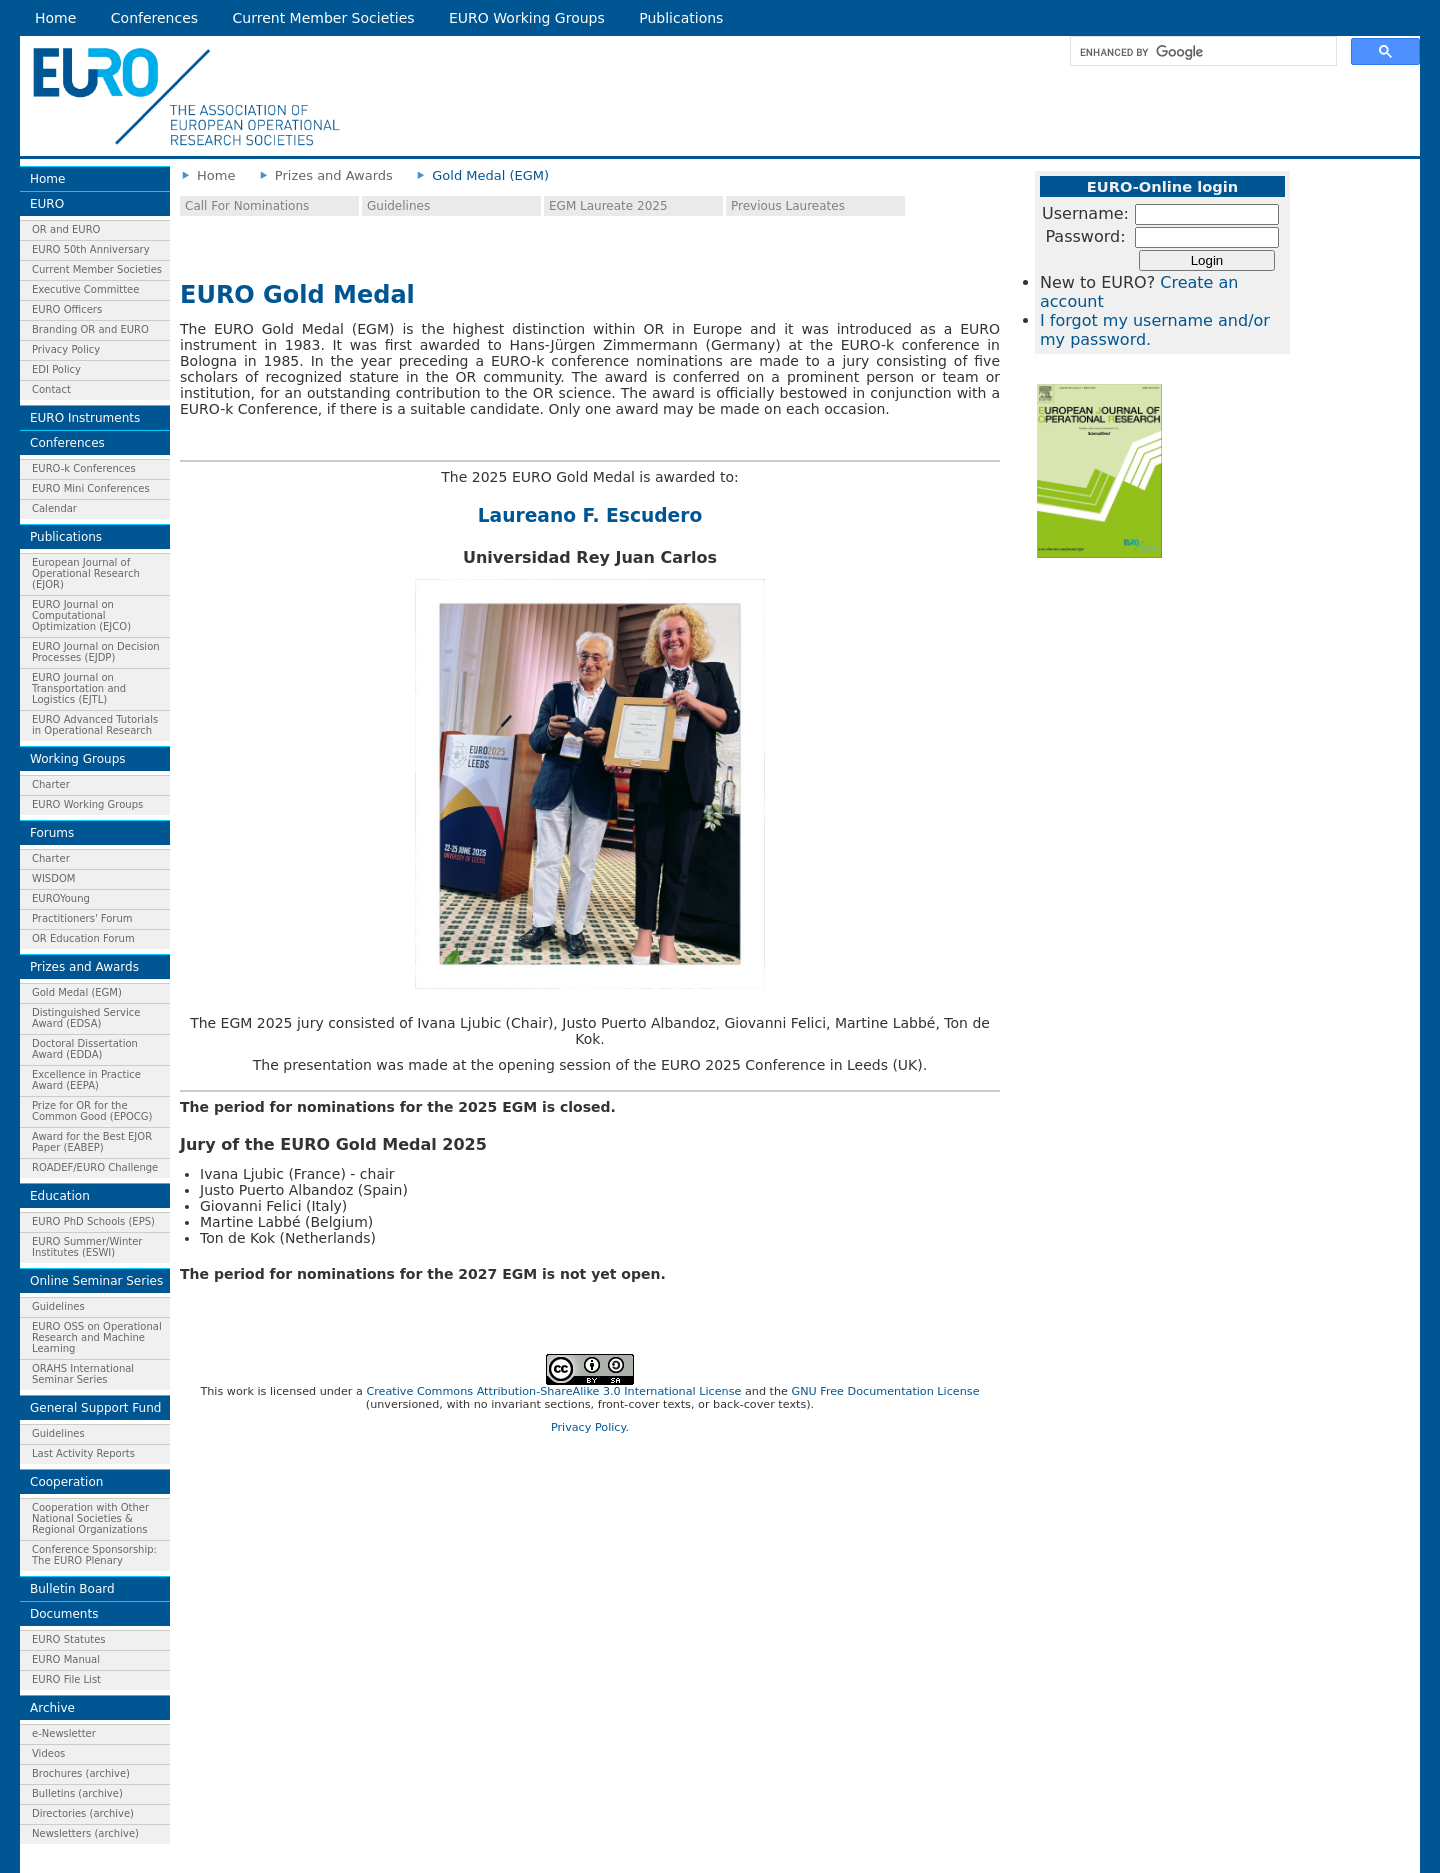  I want to click on EURO Advanced Tutorials in Operational Research, so click(95, 725).